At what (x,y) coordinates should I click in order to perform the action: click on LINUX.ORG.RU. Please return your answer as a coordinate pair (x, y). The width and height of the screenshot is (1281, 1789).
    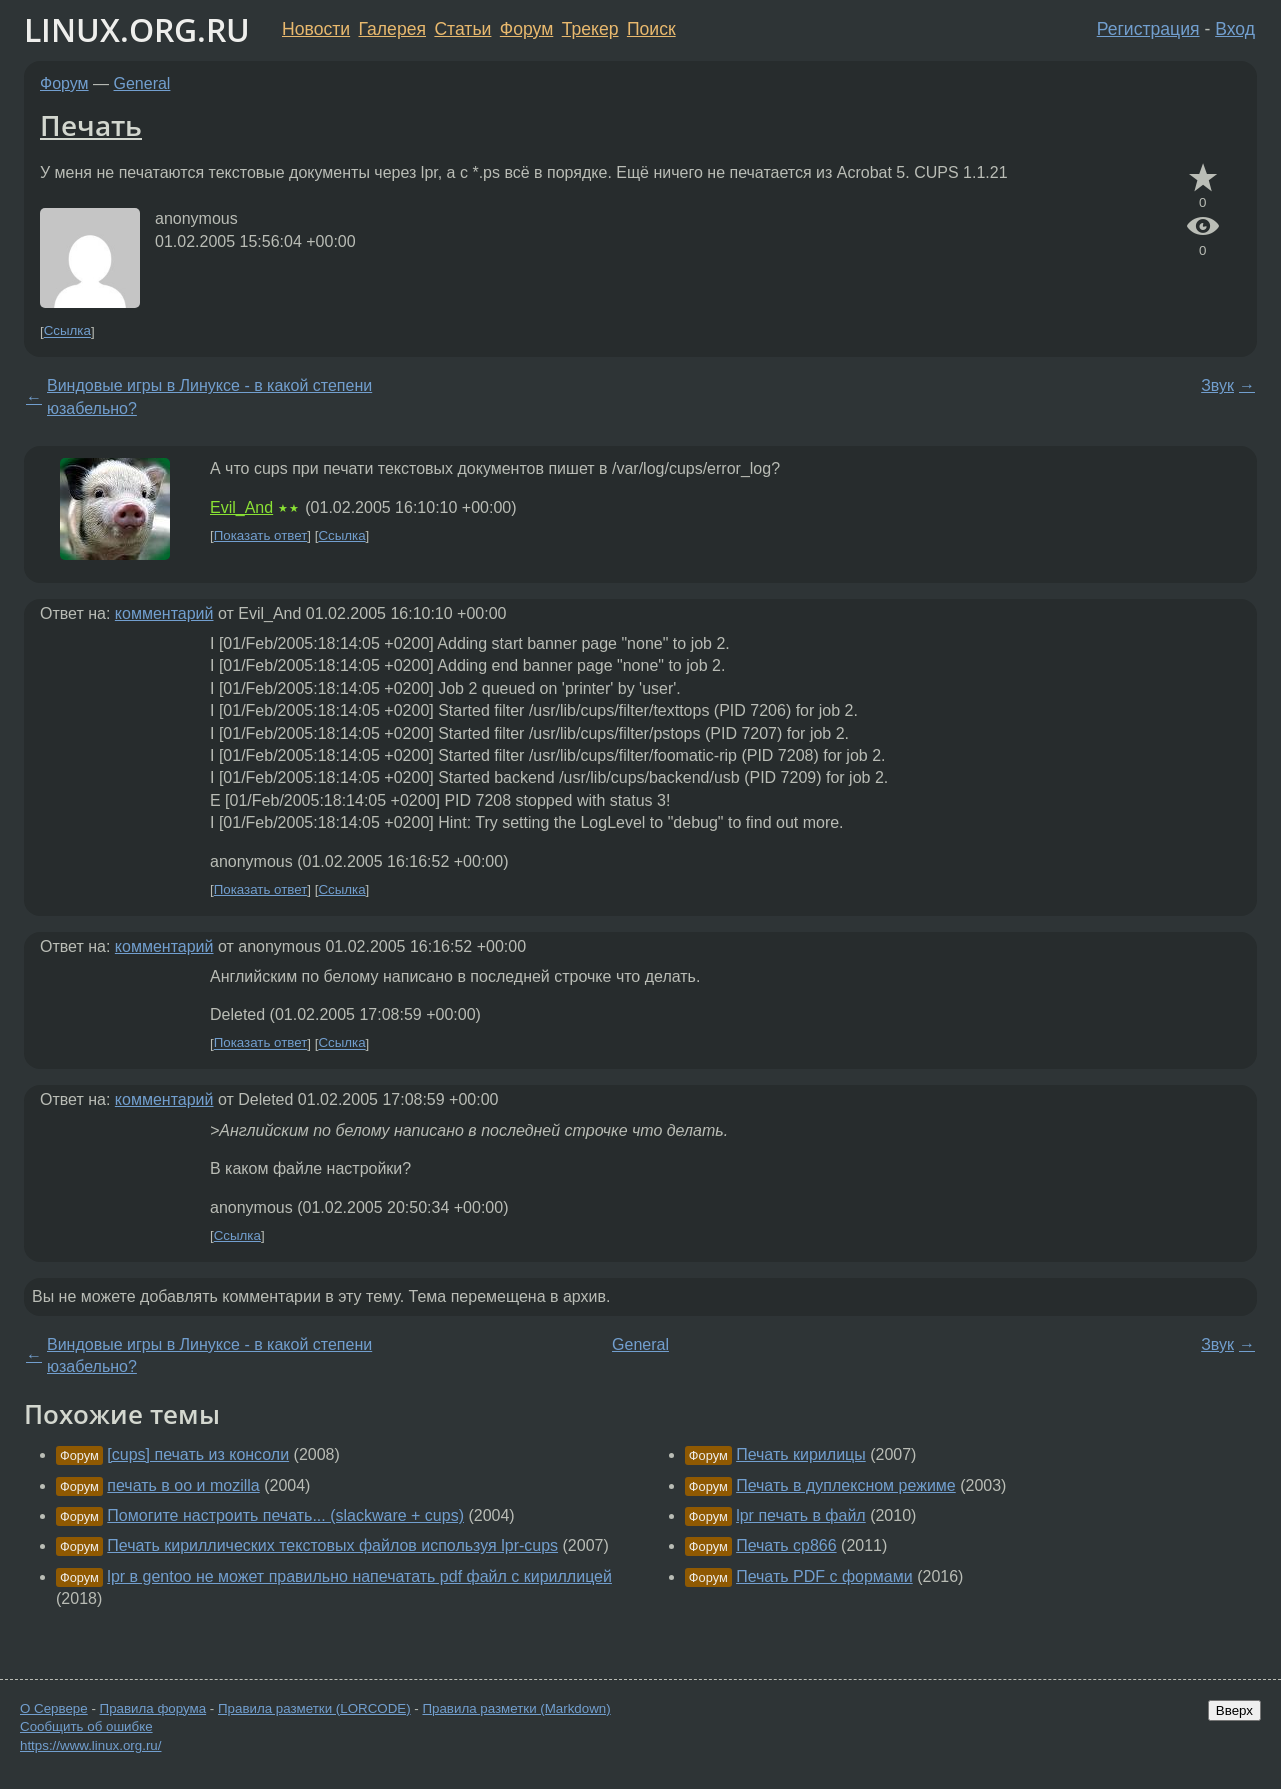
    Looking at the image, I should click on (137, 29).